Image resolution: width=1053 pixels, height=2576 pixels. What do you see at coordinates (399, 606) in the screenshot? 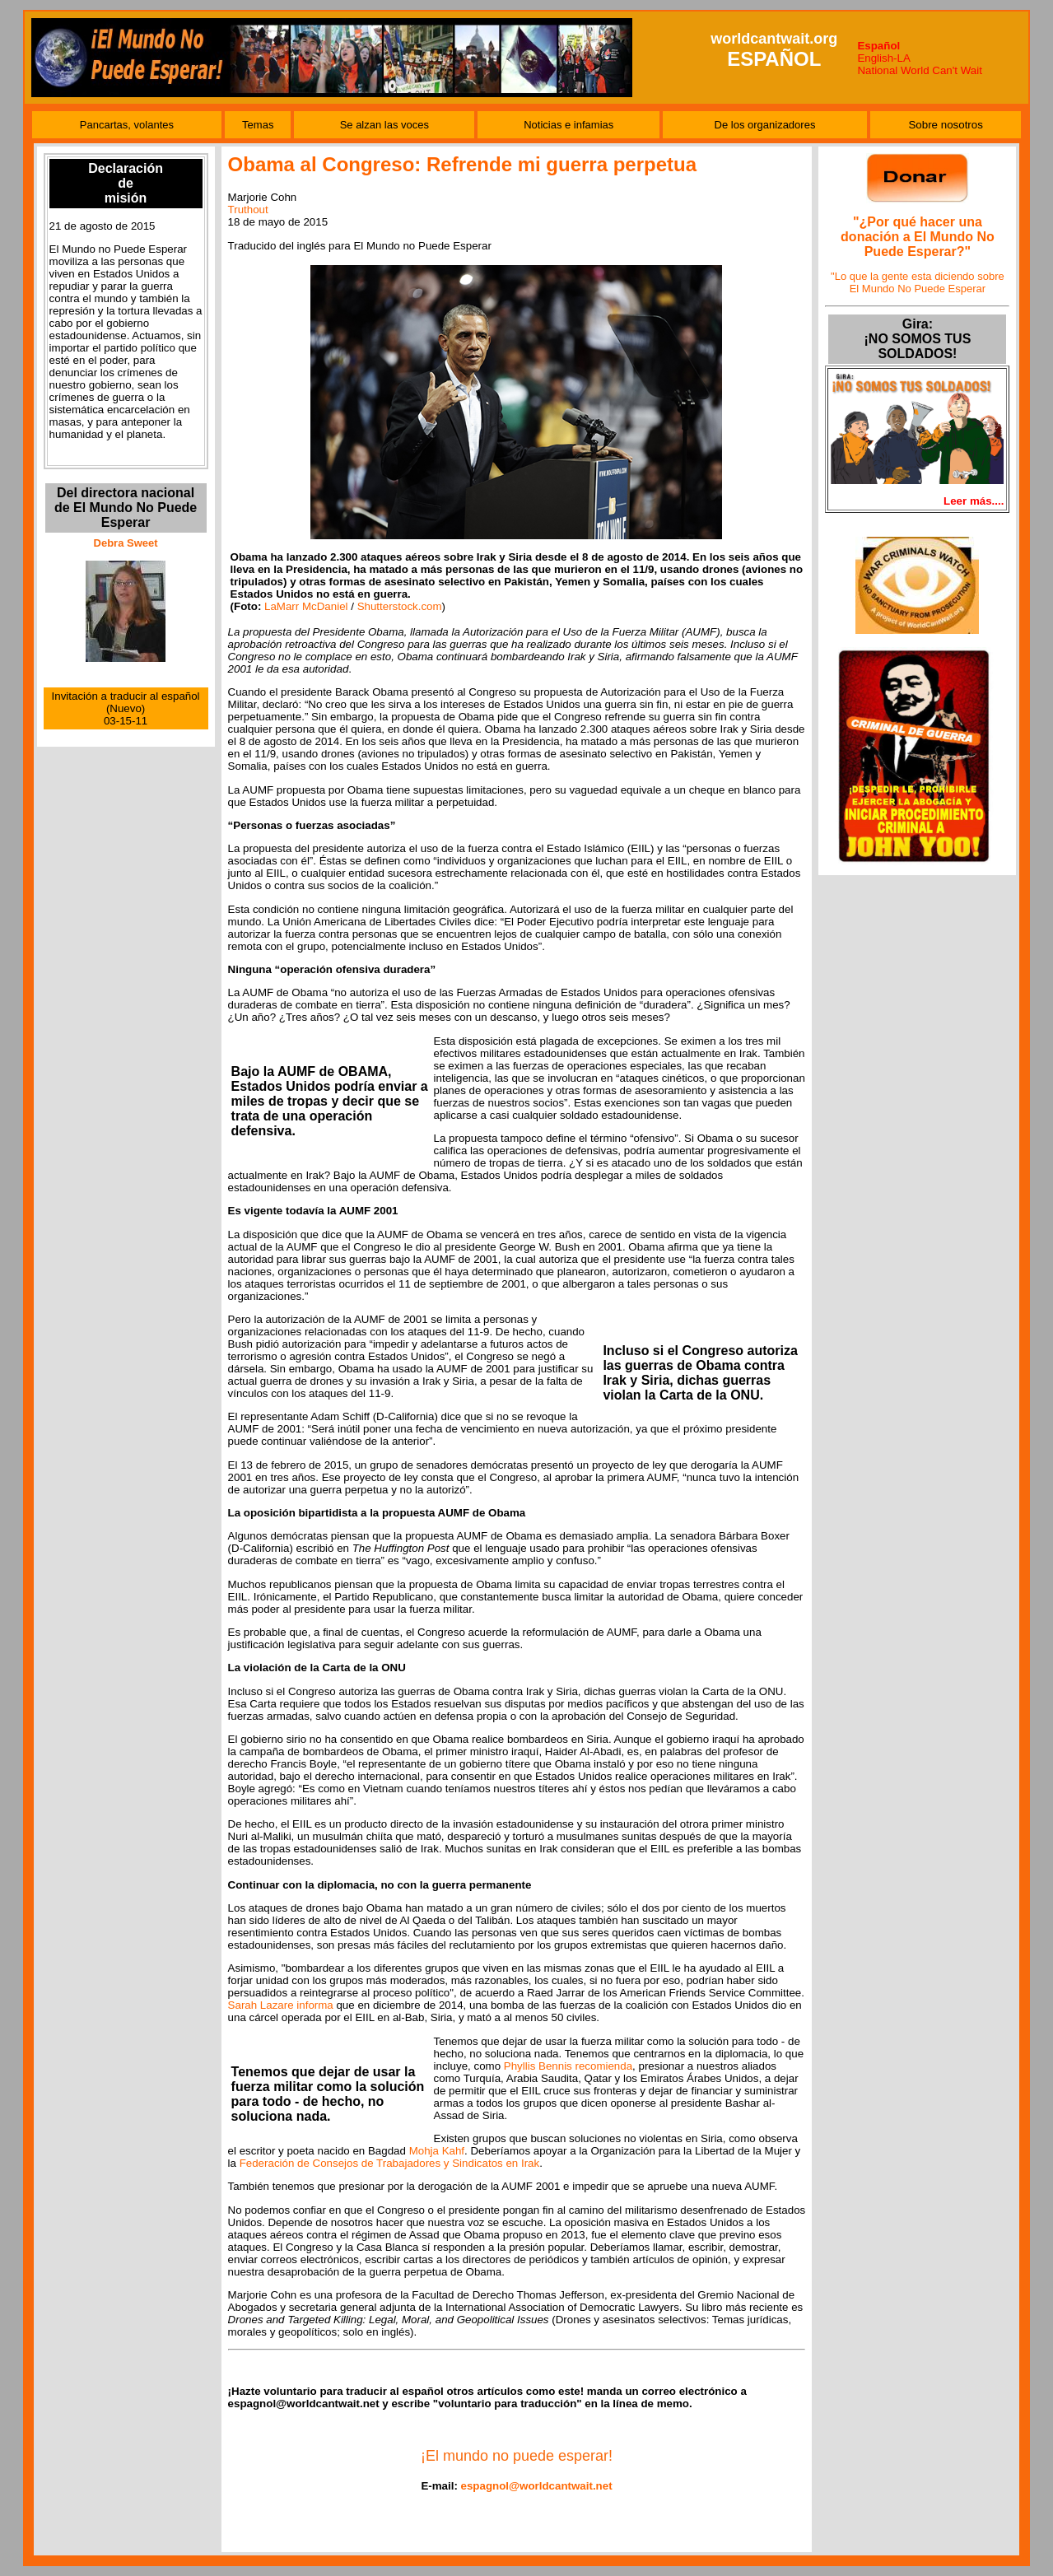
I see `Shutterstock.com` at bounding box center [399, 606].